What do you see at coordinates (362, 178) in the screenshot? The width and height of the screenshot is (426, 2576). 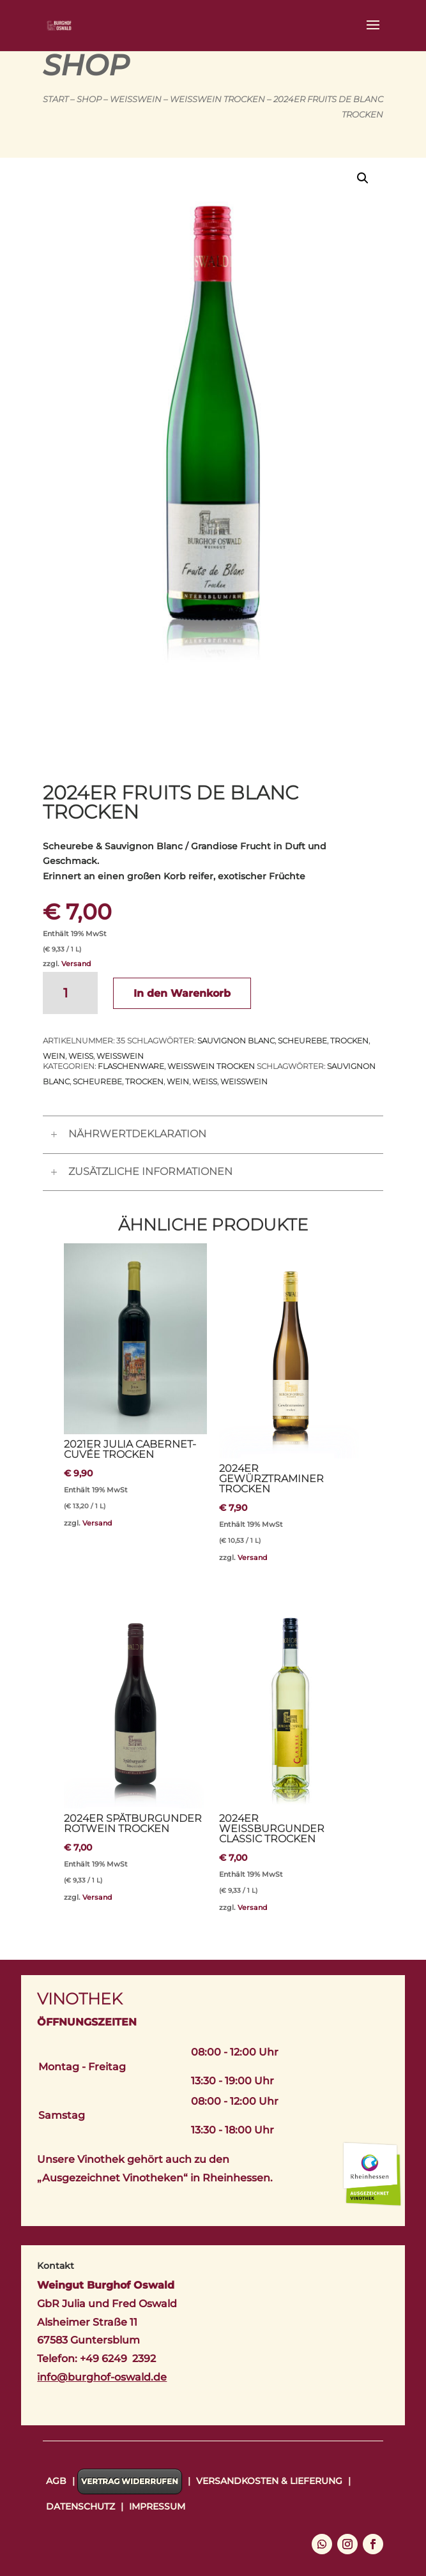 I see `[button]` at bounding box center [362, 178].